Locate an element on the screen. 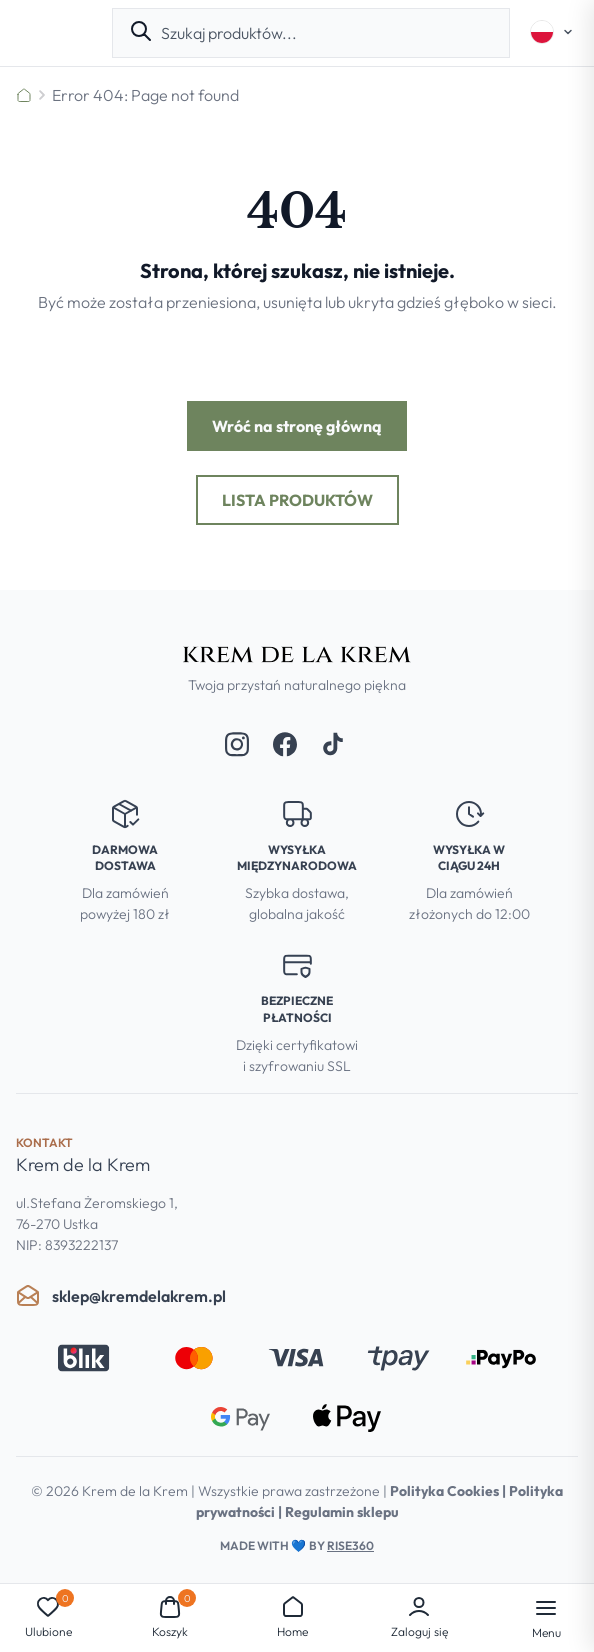  Polityka Cookies | is located at coordinates (449, 1491).